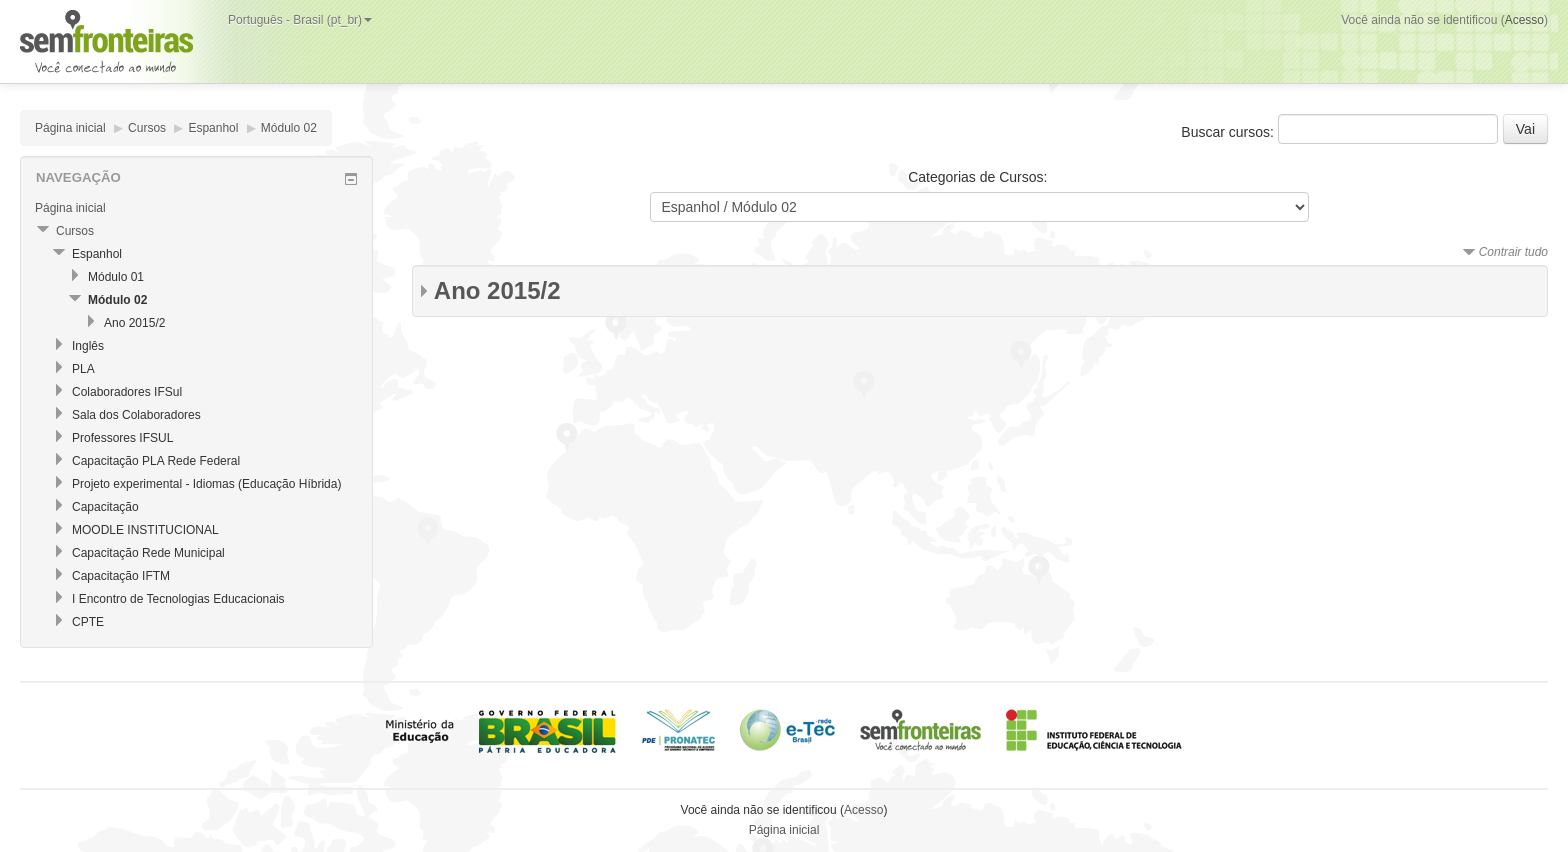 This screenshot has width=1568, height=852. Describe the element at coordinates (178, 599) in the screenshot. I see `I Encontro de Tecnologias Educacionais` at that location.